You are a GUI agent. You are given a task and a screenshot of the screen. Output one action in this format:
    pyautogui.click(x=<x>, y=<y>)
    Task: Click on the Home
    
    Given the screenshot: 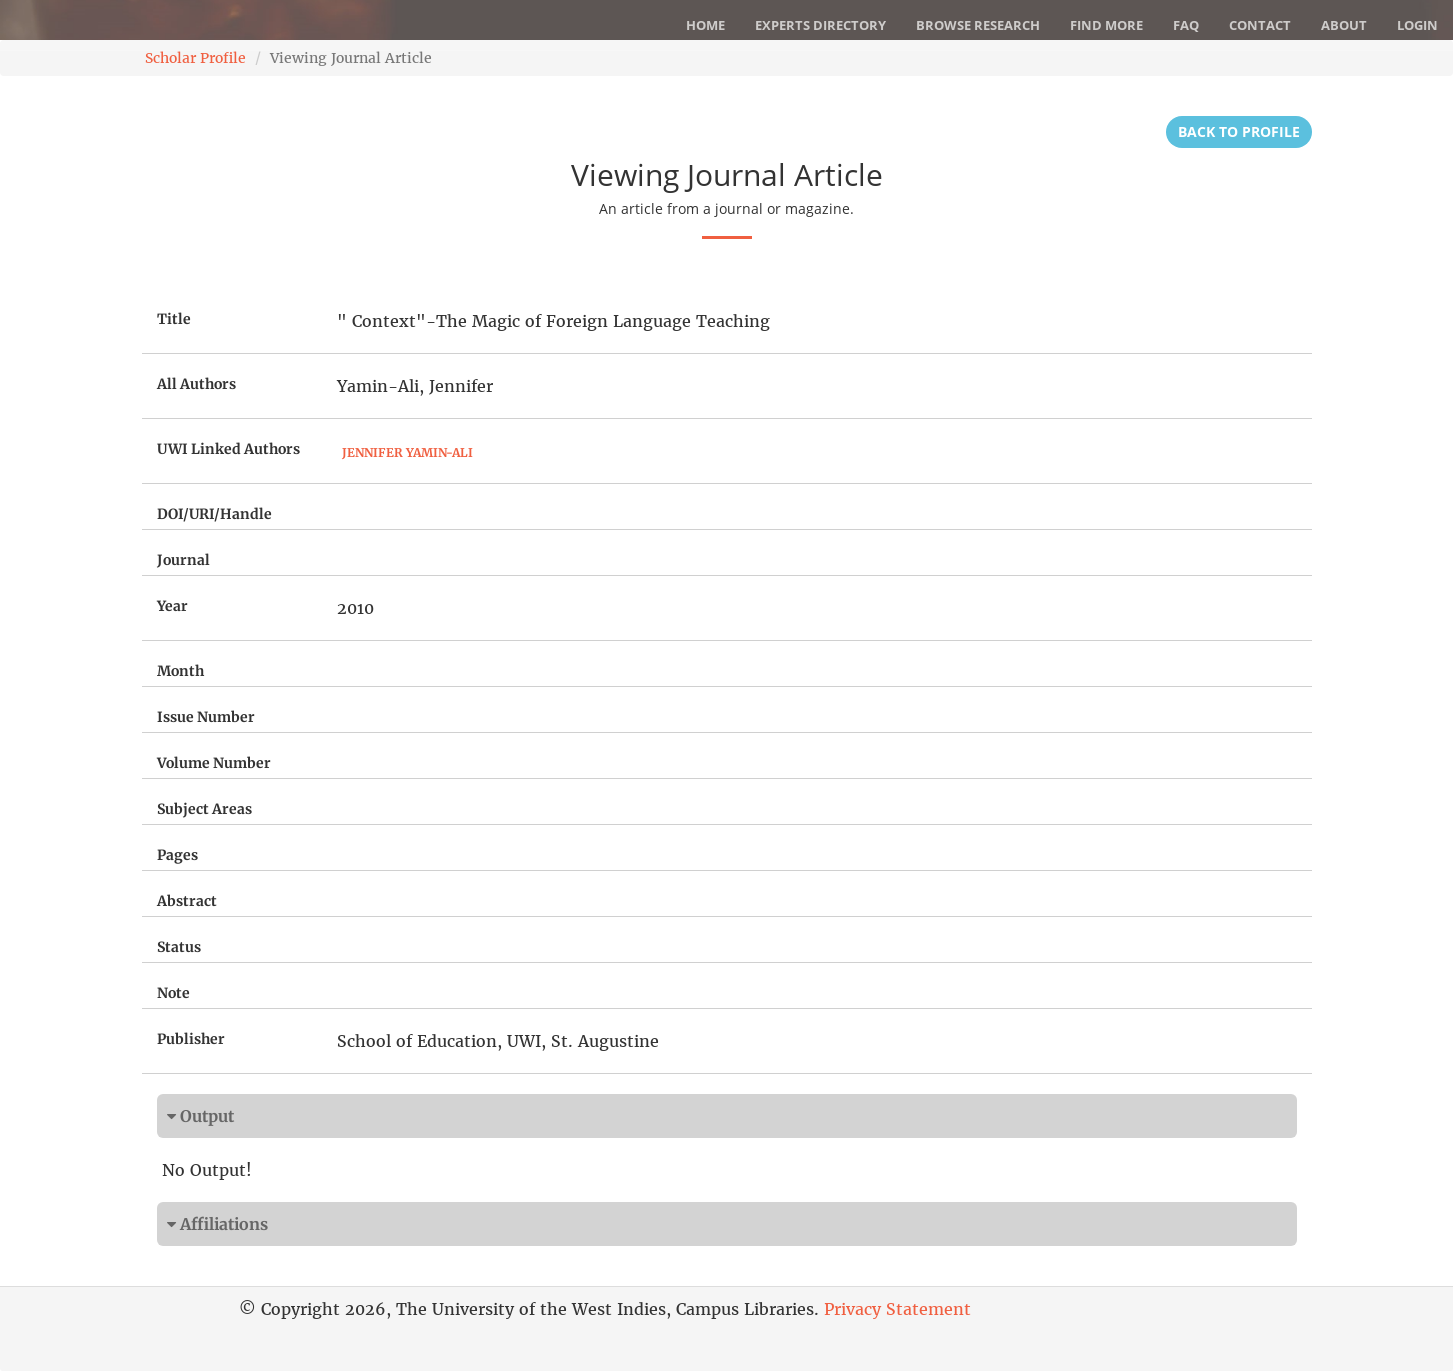 What is the action you would take?
    pyautogui.click(x=705, y=25)
    